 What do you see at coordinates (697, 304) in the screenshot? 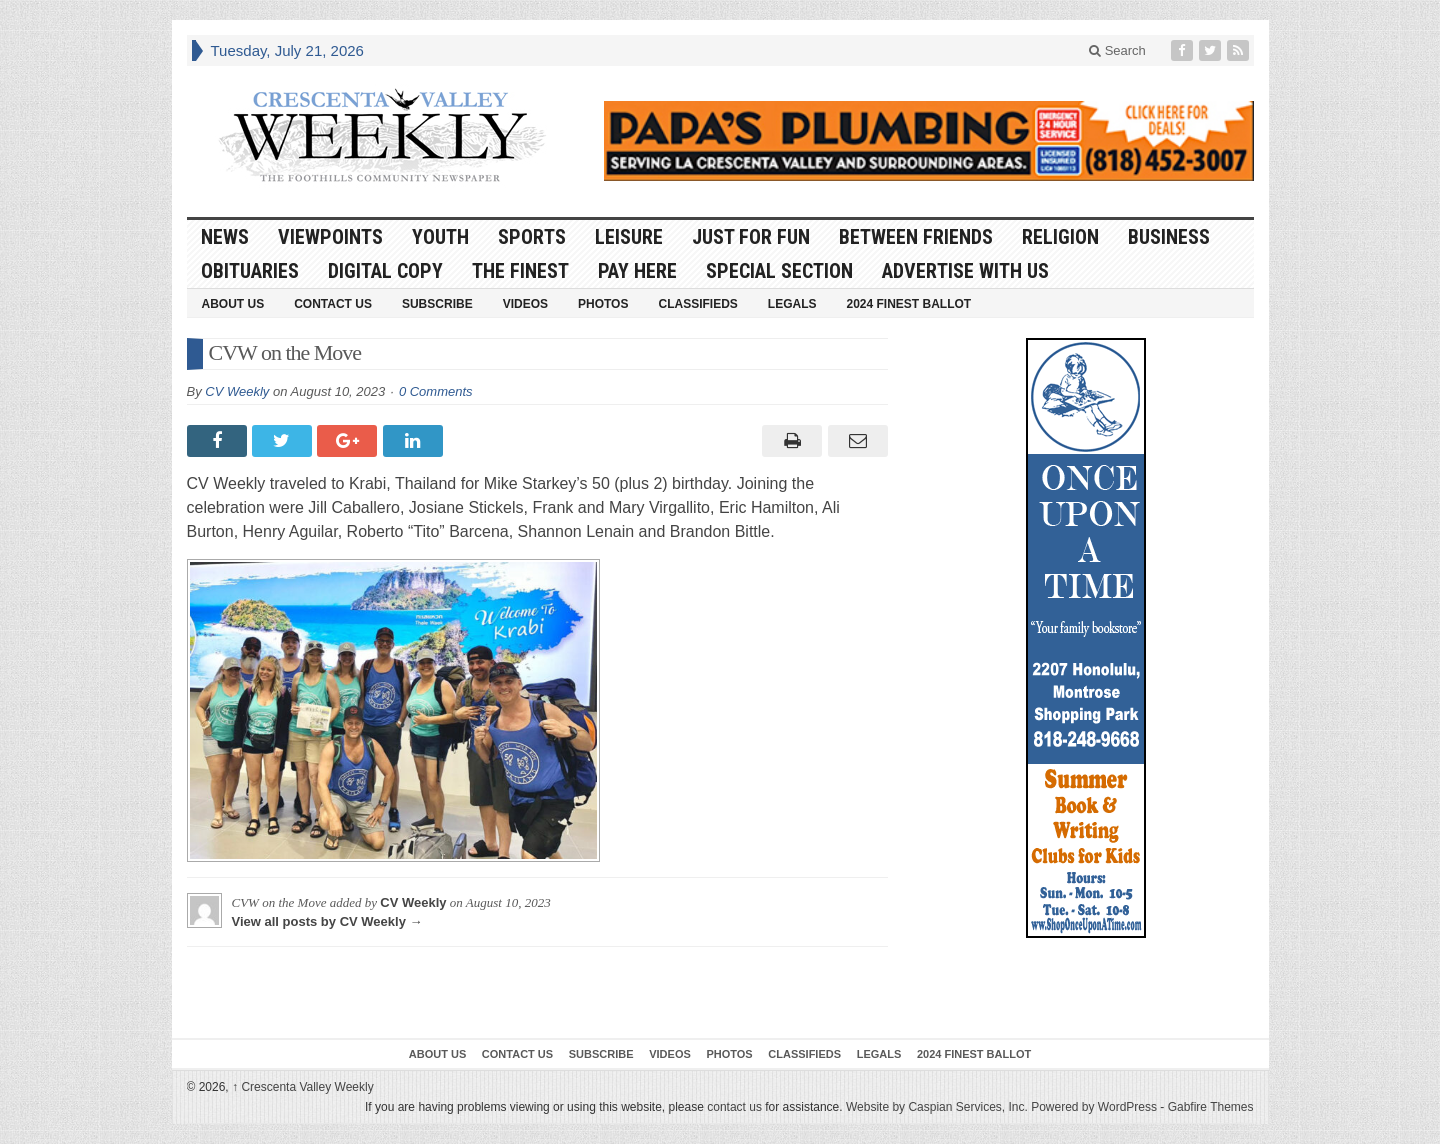
I see `Classifieds` at bounding box center [697, 304].